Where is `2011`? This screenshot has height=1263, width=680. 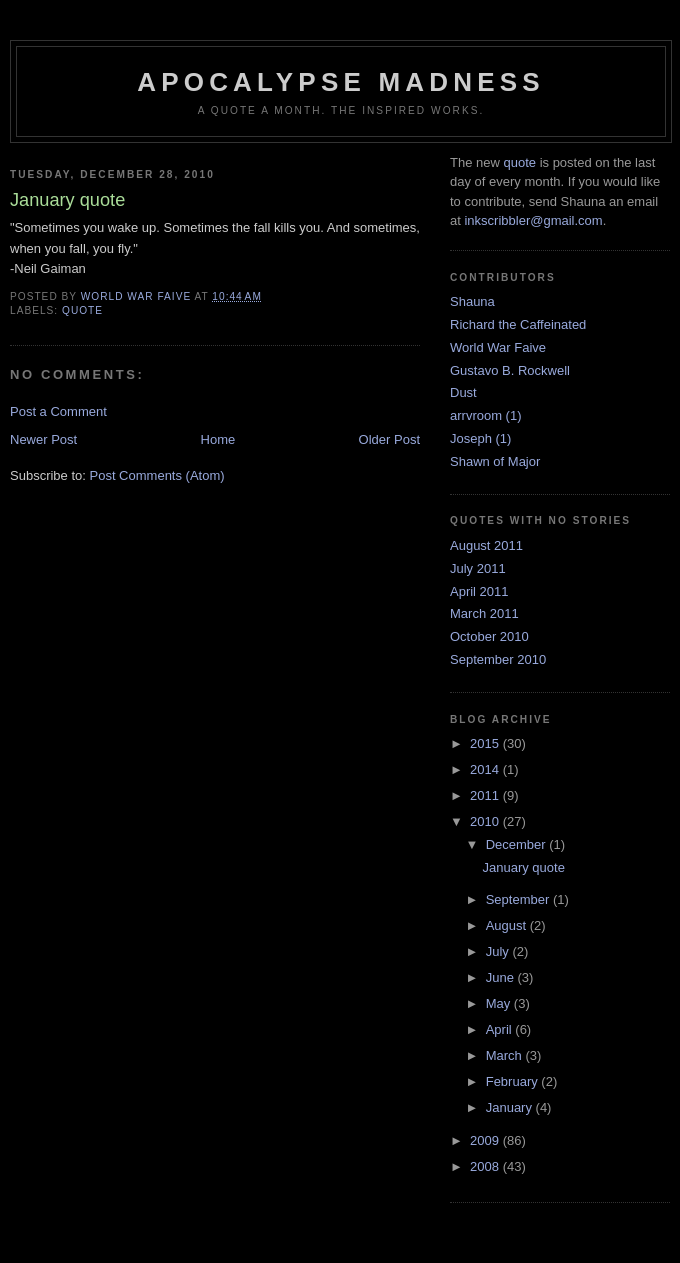 2011 is located at coordinates (486, 795).